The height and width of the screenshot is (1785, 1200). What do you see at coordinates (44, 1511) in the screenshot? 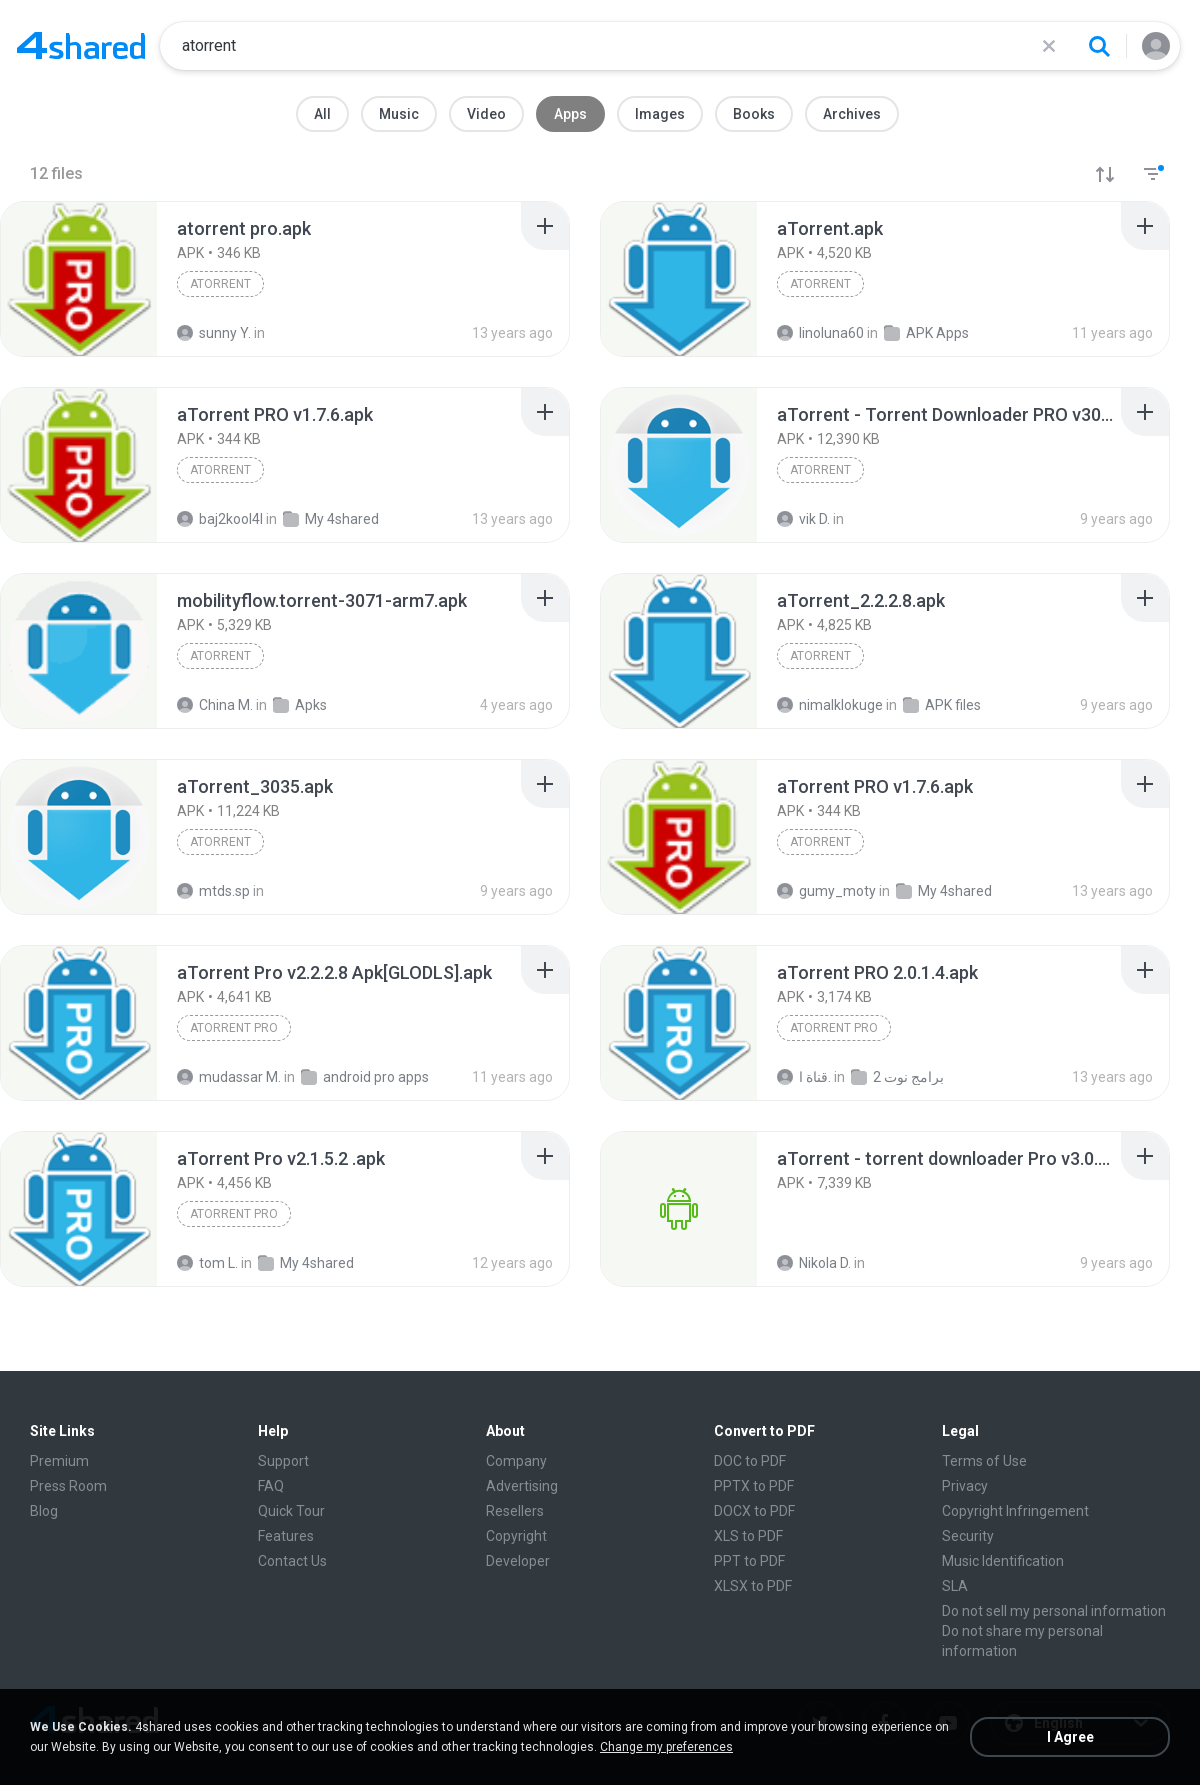
I see `Blog` at bounding box center [44, 1511].